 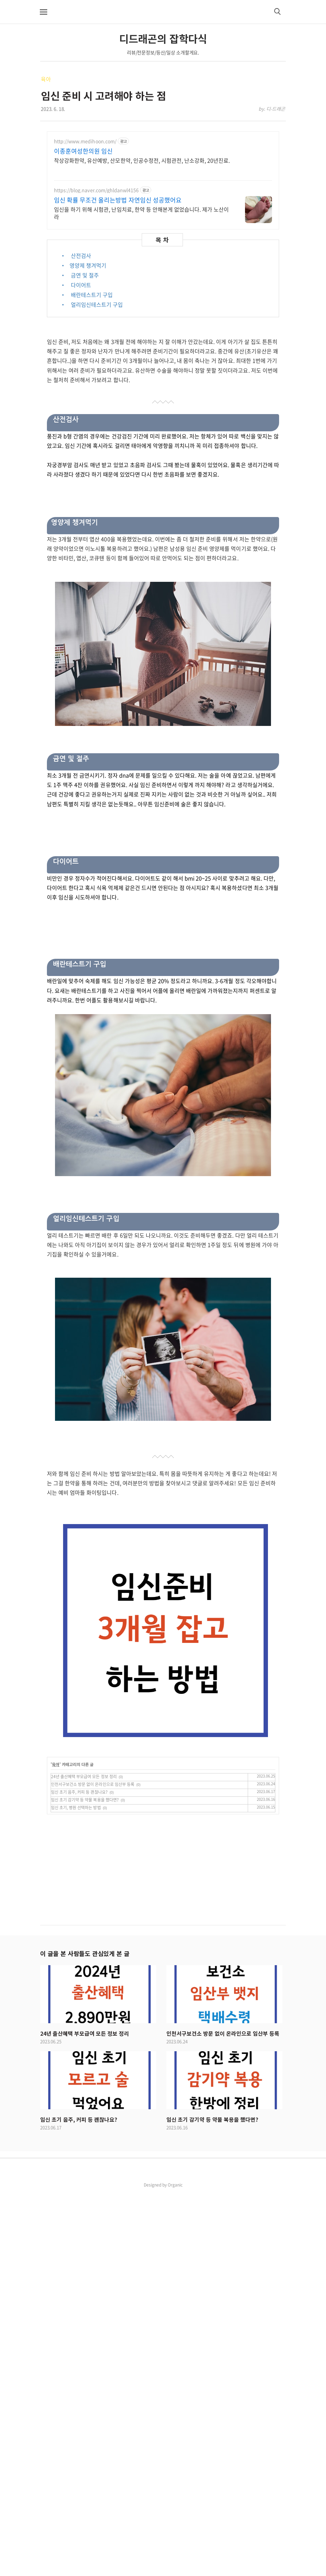 I want to click on 임신 초기, 병원 선택하는 방법, so click(x=76, y=2191).